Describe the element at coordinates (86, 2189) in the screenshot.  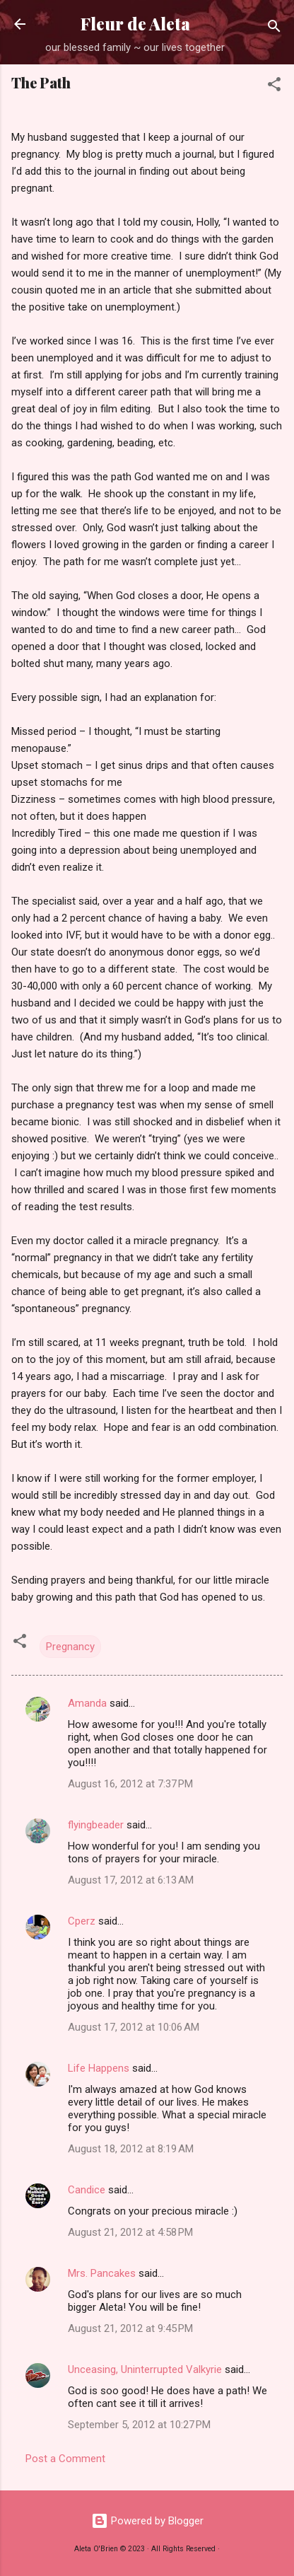
I see `Candice` at that location.